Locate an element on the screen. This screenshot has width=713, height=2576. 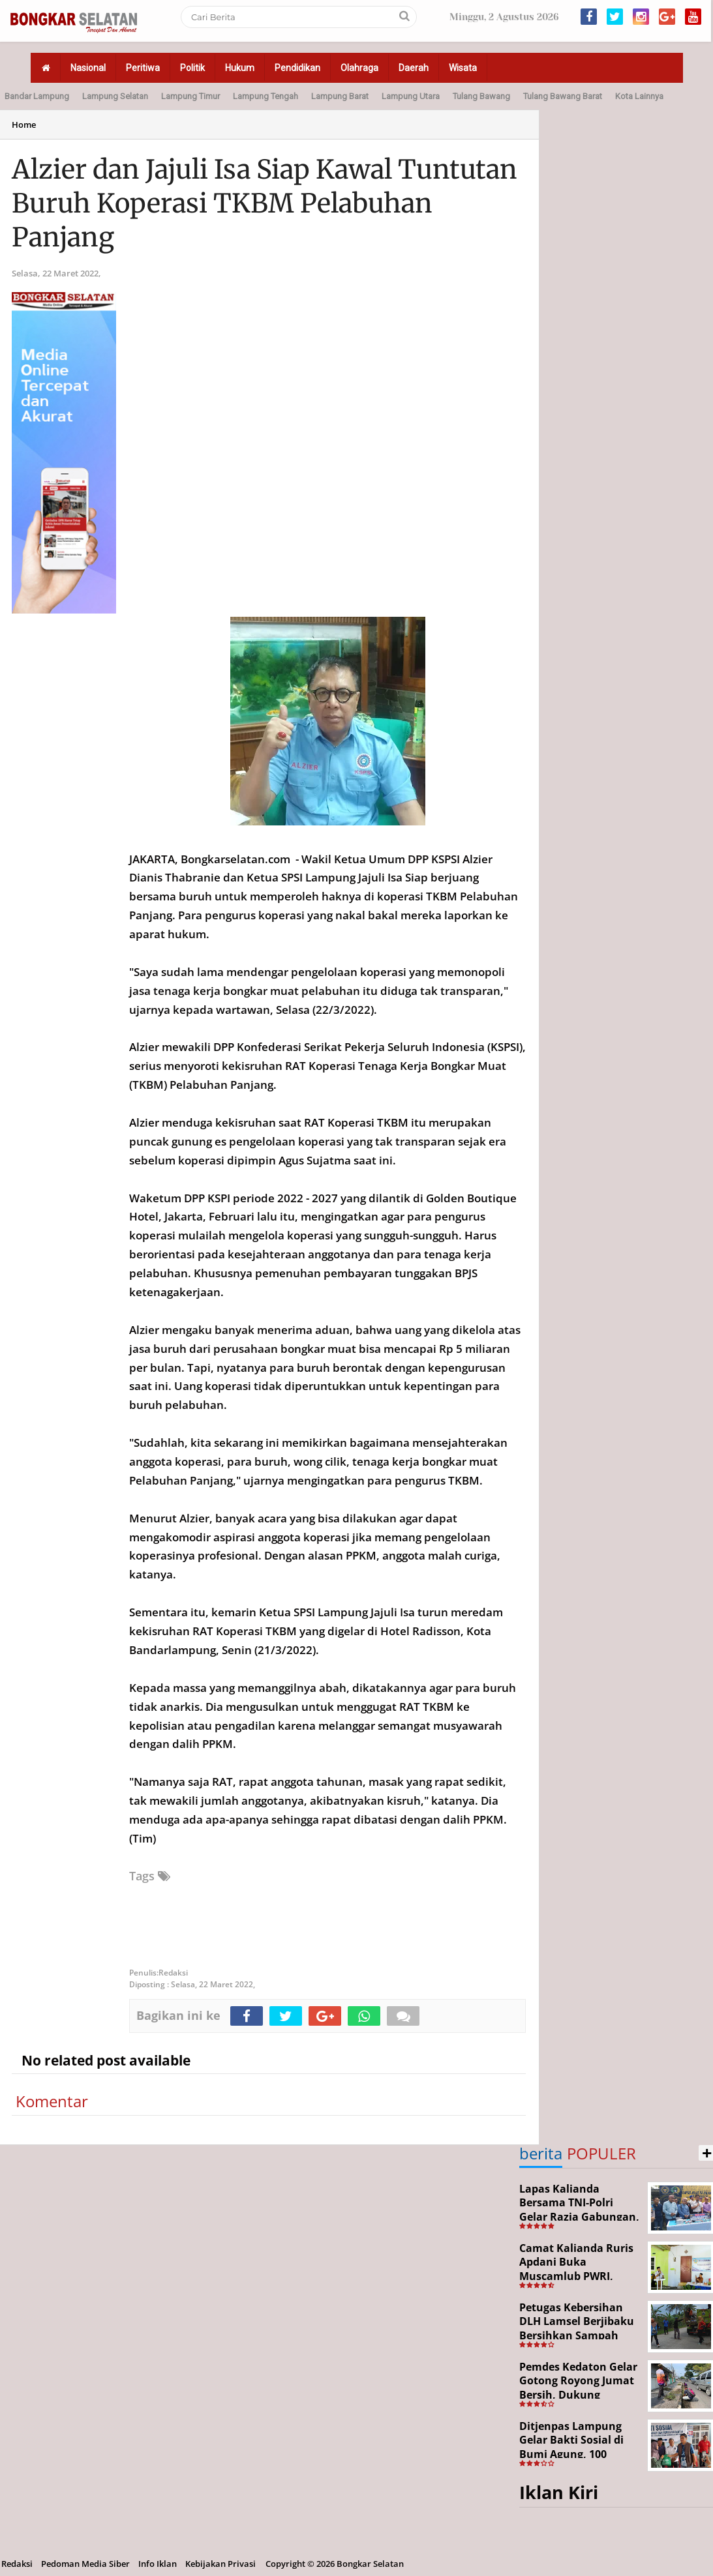
Kota Lainnya is located at coordinates (639, 96).